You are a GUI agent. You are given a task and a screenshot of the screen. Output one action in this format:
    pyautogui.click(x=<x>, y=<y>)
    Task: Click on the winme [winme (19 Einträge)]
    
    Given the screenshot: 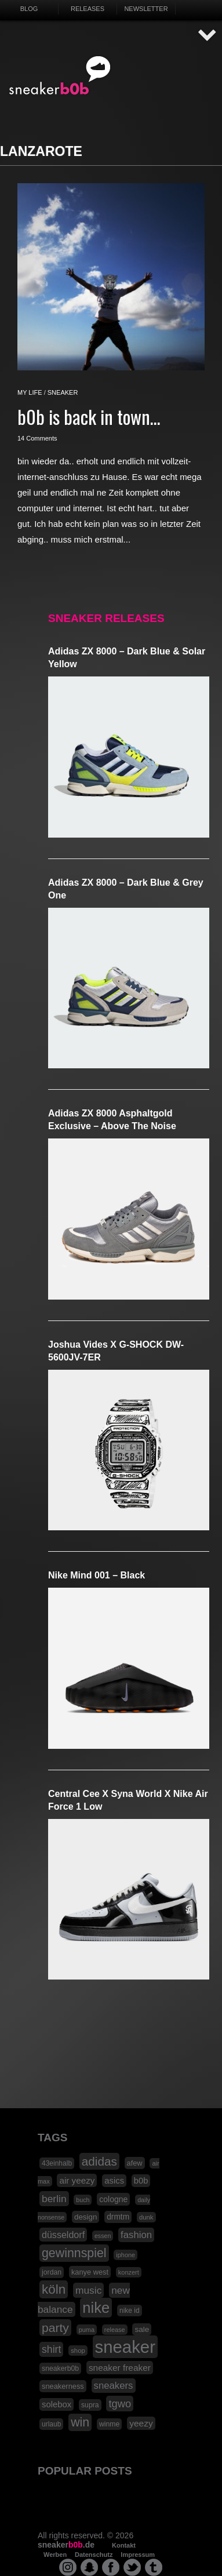 What is the action you would take?
    pyautogui.click(x=109, y=2424)
    